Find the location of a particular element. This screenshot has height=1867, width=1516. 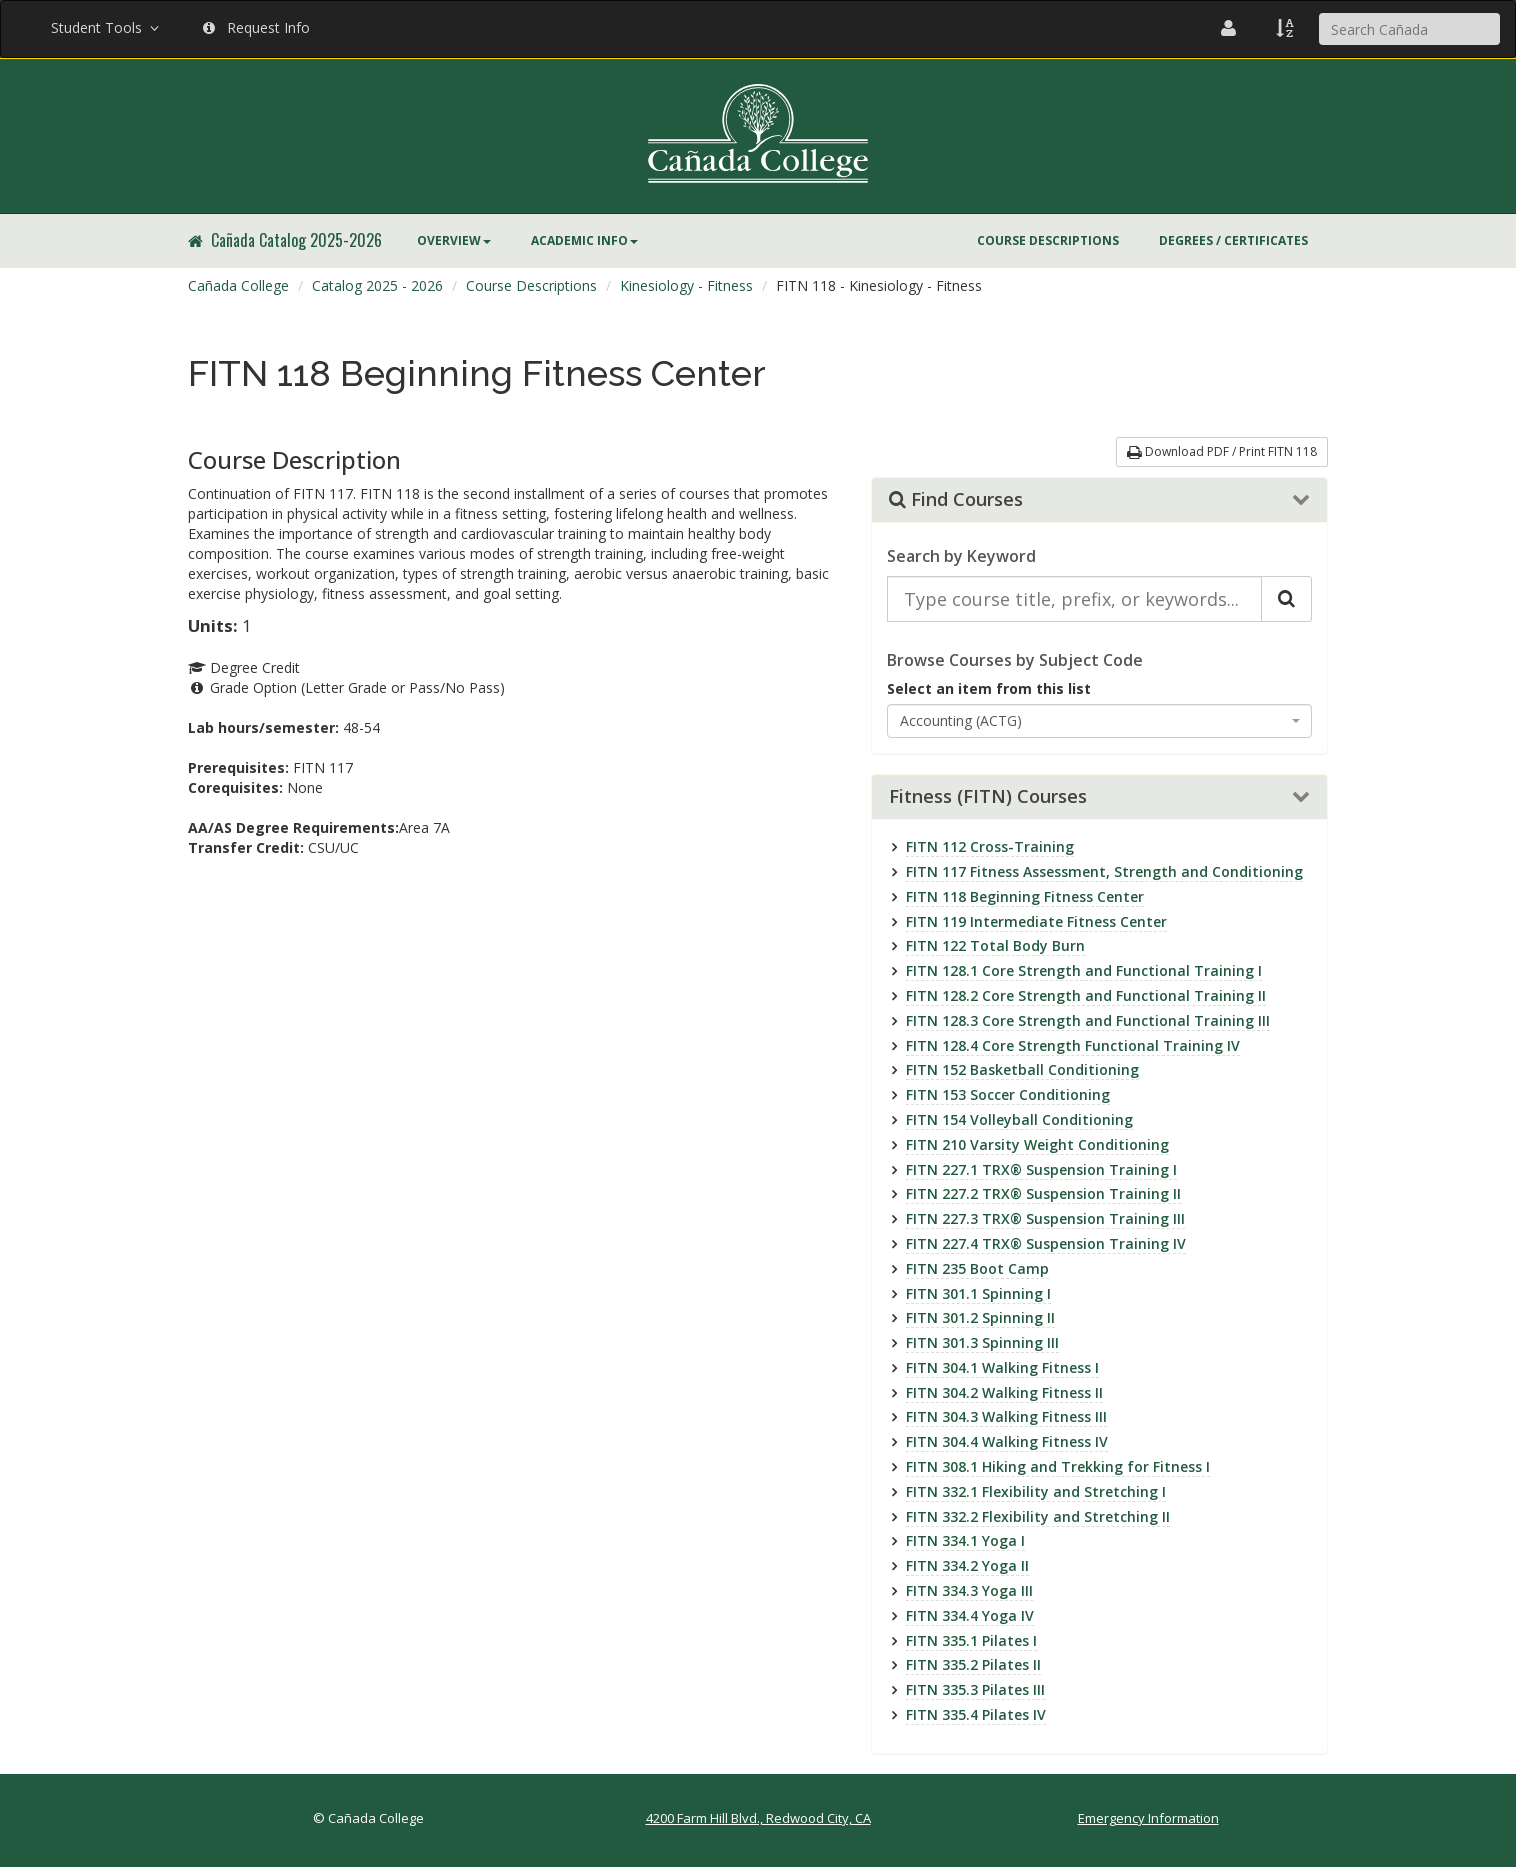

FITN 304.4 Walking Fitness IV is located at coordinates (1007, 1441).